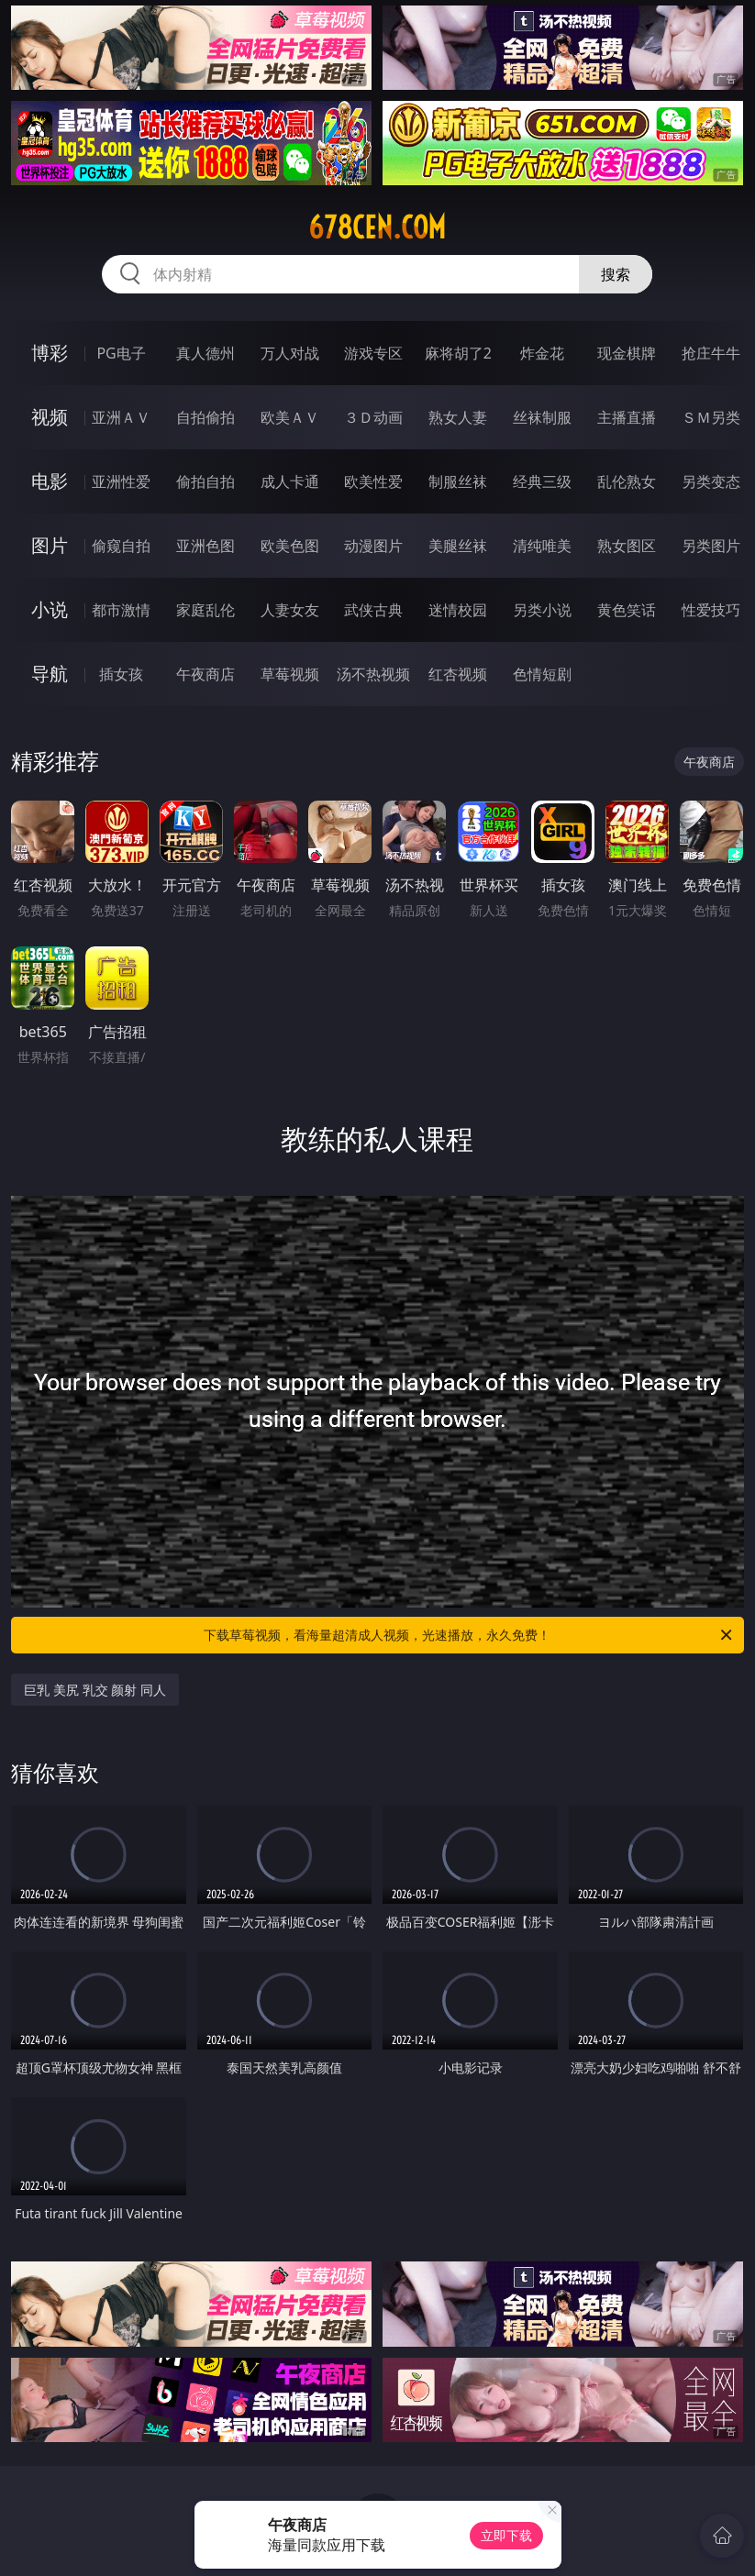 This screenshot has height=2576, width=755. Describe the element at coordinates (49, 481) in the screenshot. I see `电影` at that location.